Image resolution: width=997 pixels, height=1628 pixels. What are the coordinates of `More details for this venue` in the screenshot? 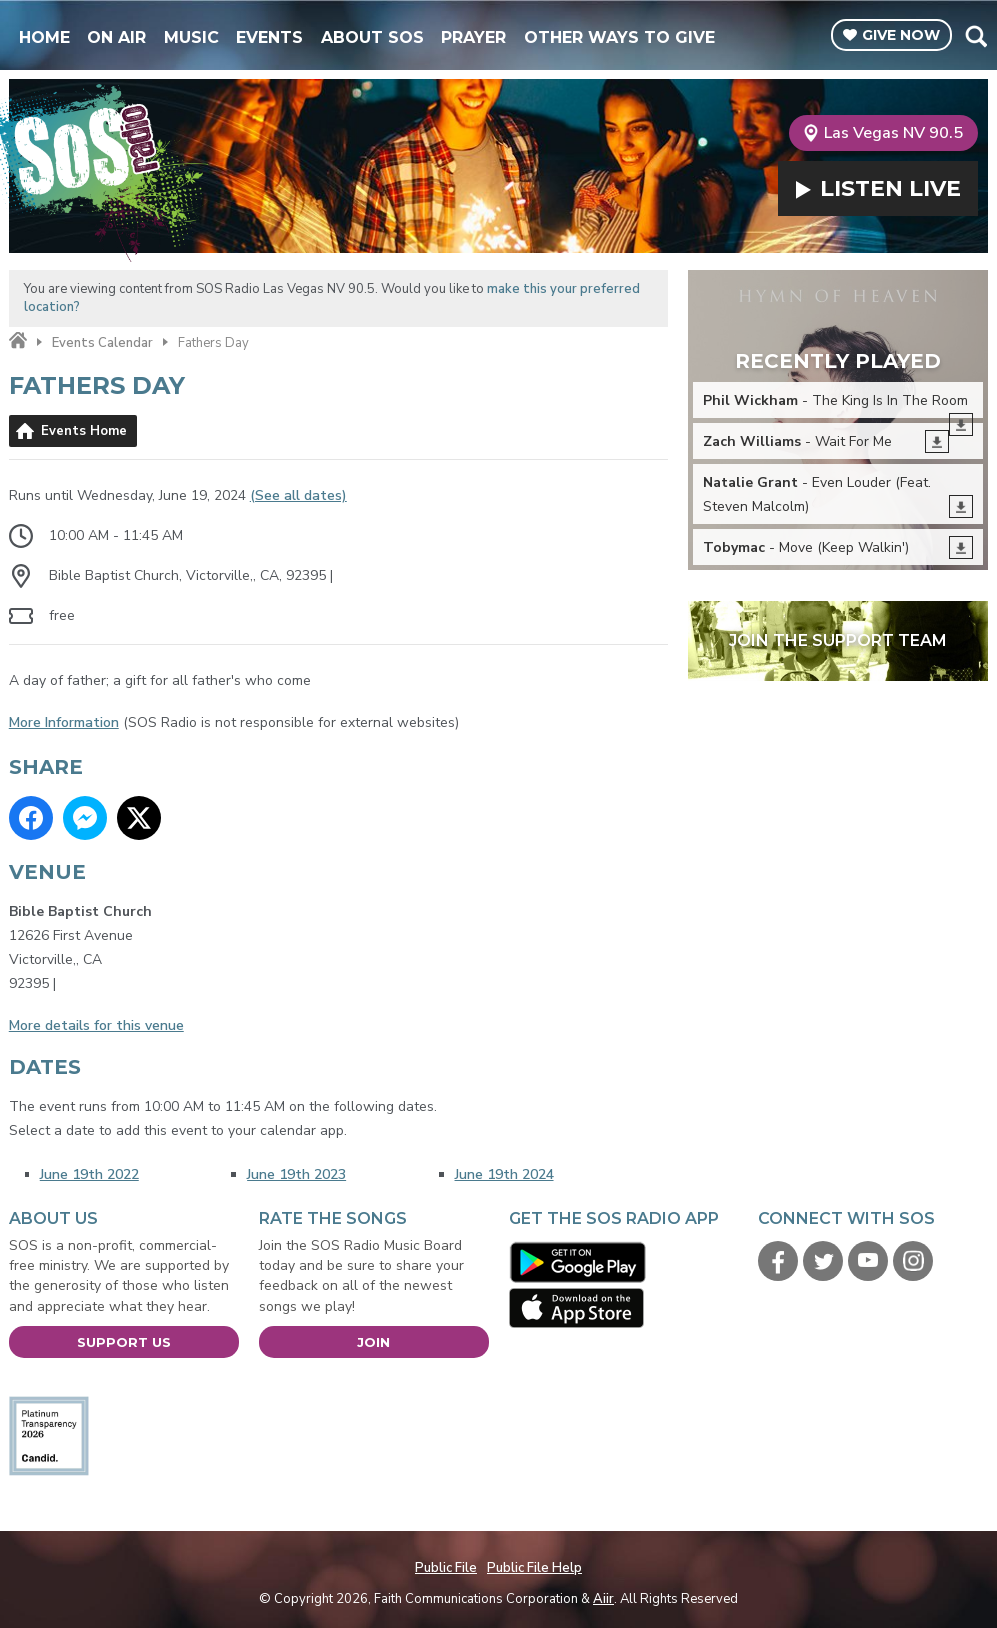 It's located at (96, 1025).